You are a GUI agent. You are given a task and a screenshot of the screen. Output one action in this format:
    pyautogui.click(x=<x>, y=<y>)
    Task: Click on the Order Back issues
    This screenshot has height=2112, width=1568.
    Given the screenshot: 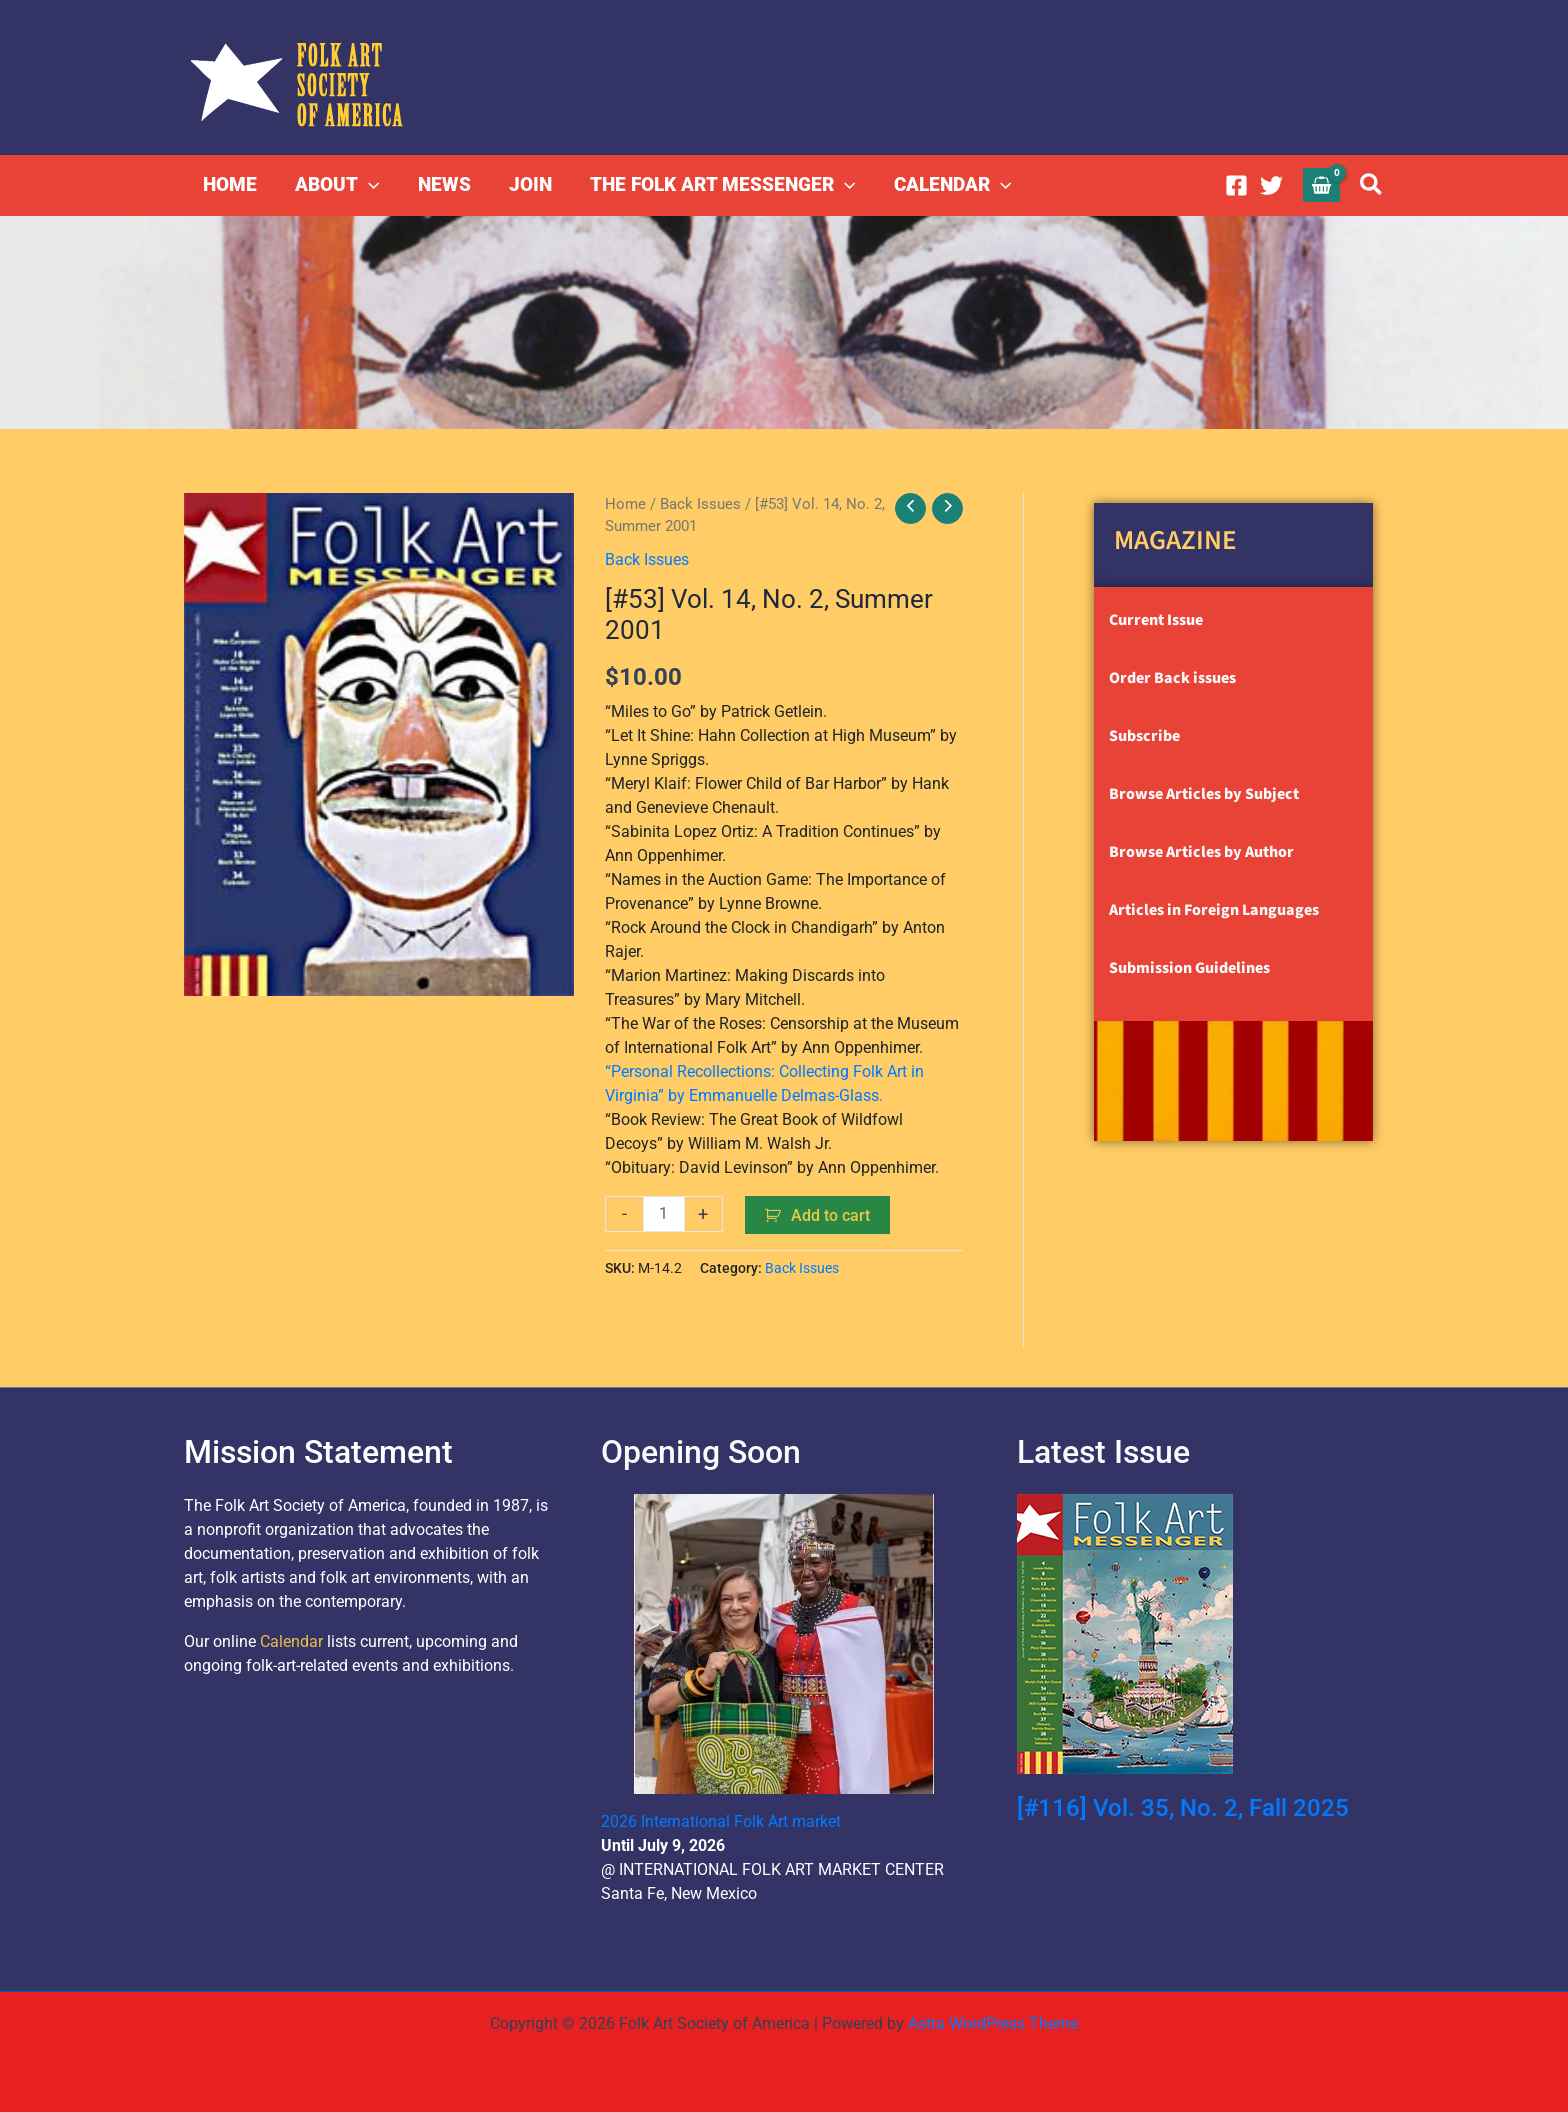 What is the action you would take?
    pyautogui.click(x=1172, y=678)
    